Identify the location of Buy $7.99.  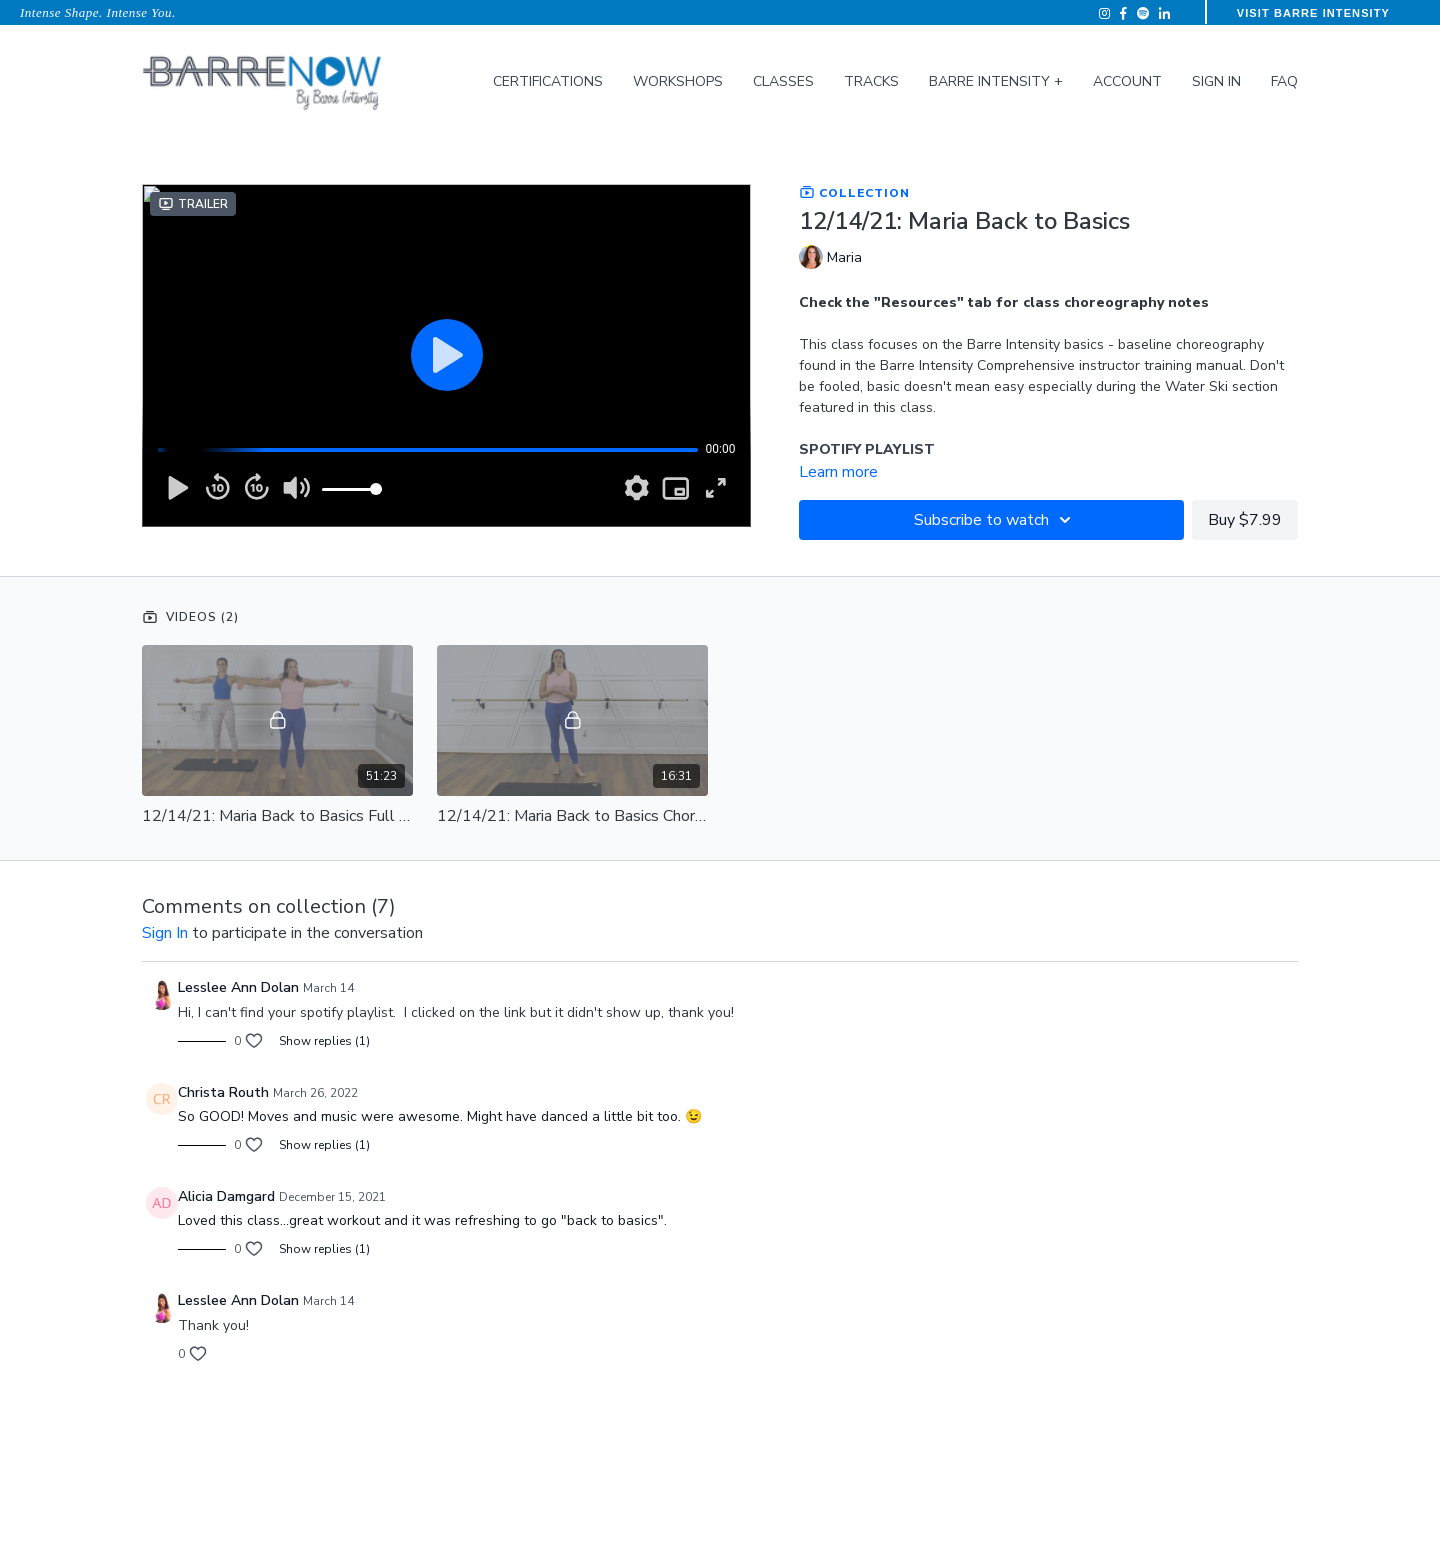
(1245, 520).